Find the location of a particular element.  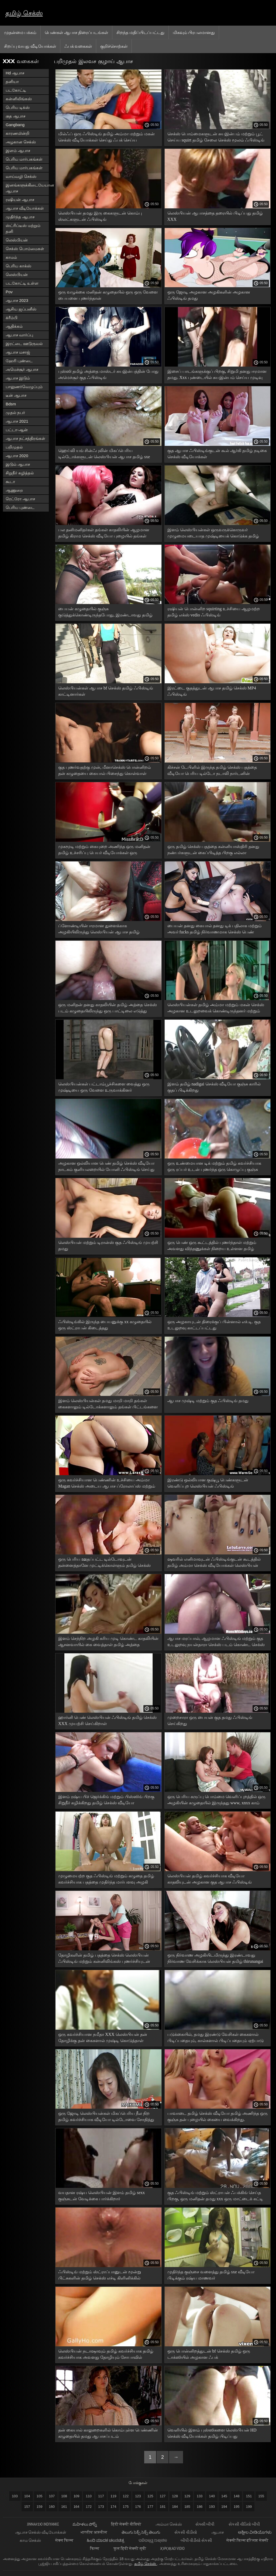

ஆபாச மசாஜ் is located at coordinates (18, 352).